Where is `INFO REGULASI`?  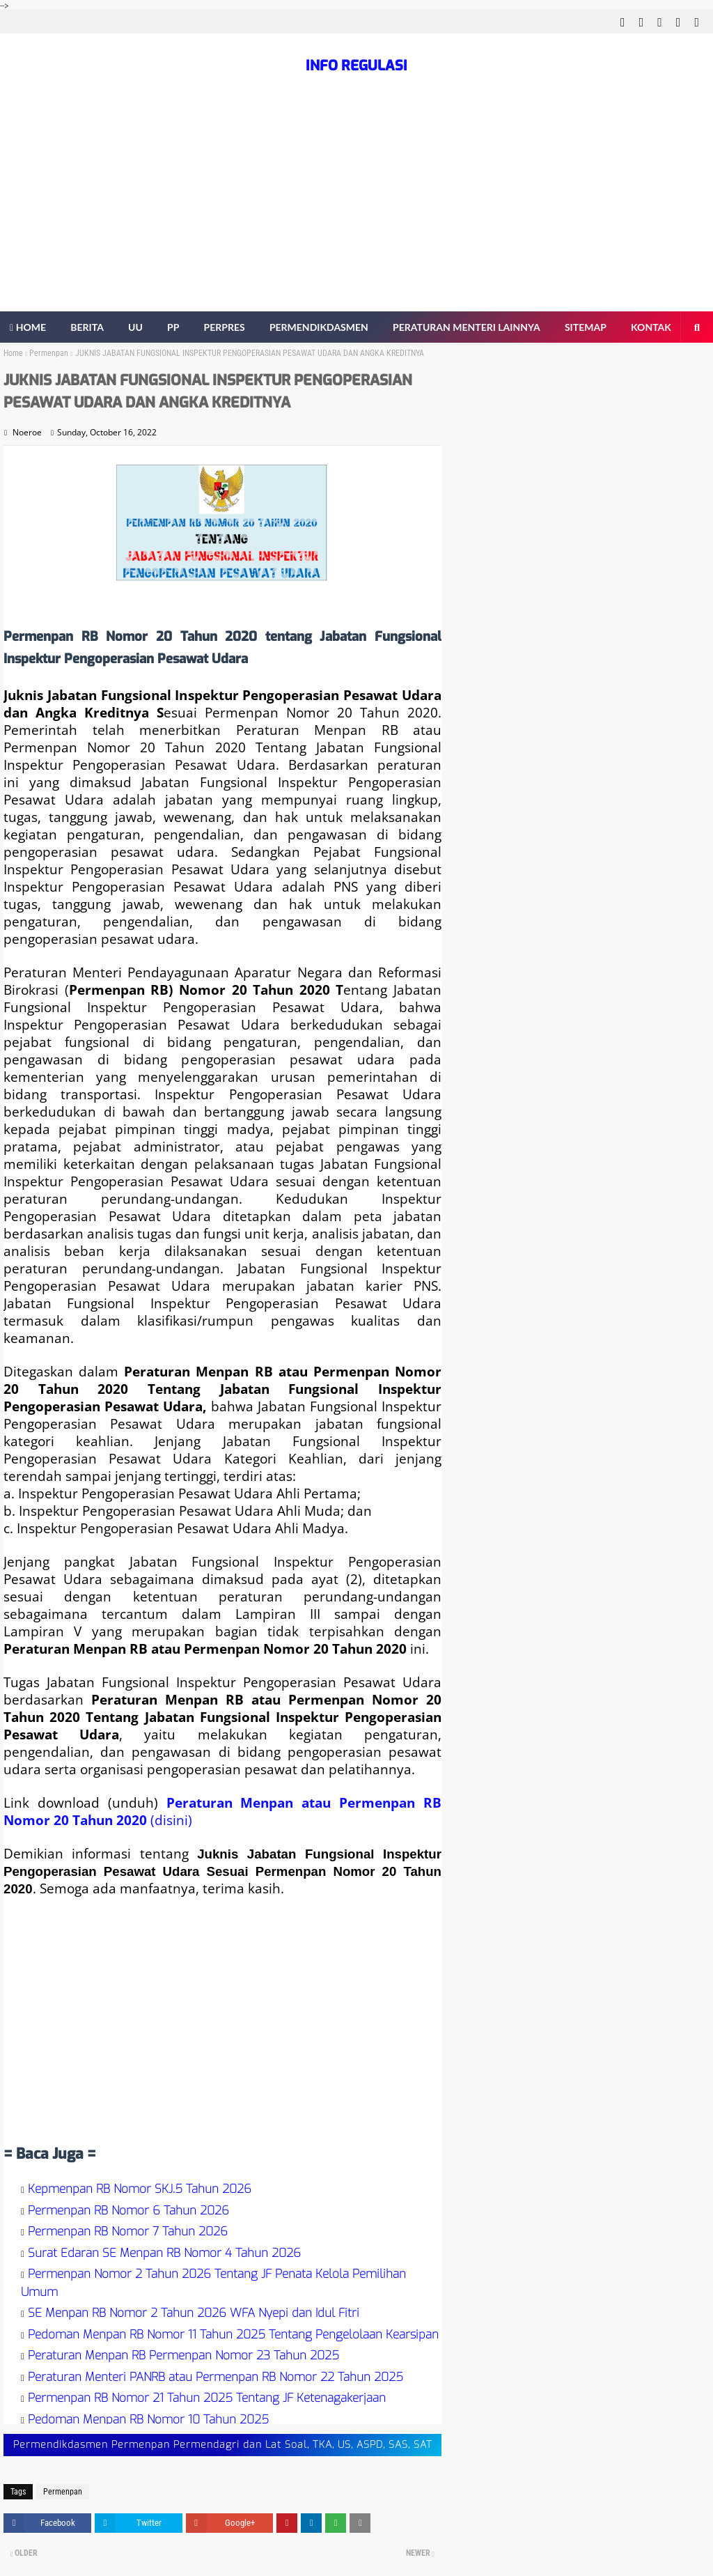 INFO REGULASI is located at coordinates (356, 65).